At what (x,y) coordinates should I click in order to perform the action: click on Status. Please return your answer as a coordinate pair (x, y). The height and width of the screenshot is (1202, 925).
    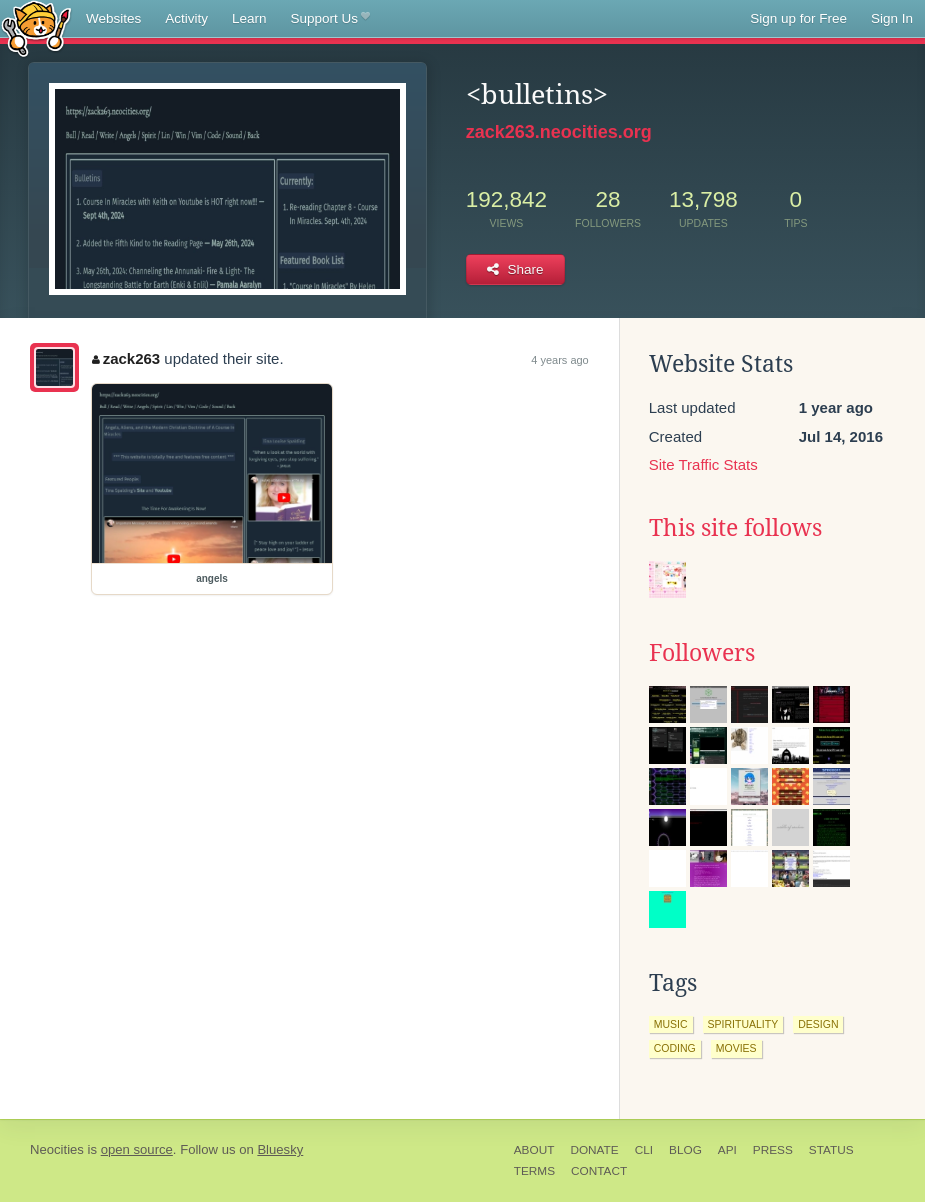
    Looking at the image, I should click on (831, 1150).